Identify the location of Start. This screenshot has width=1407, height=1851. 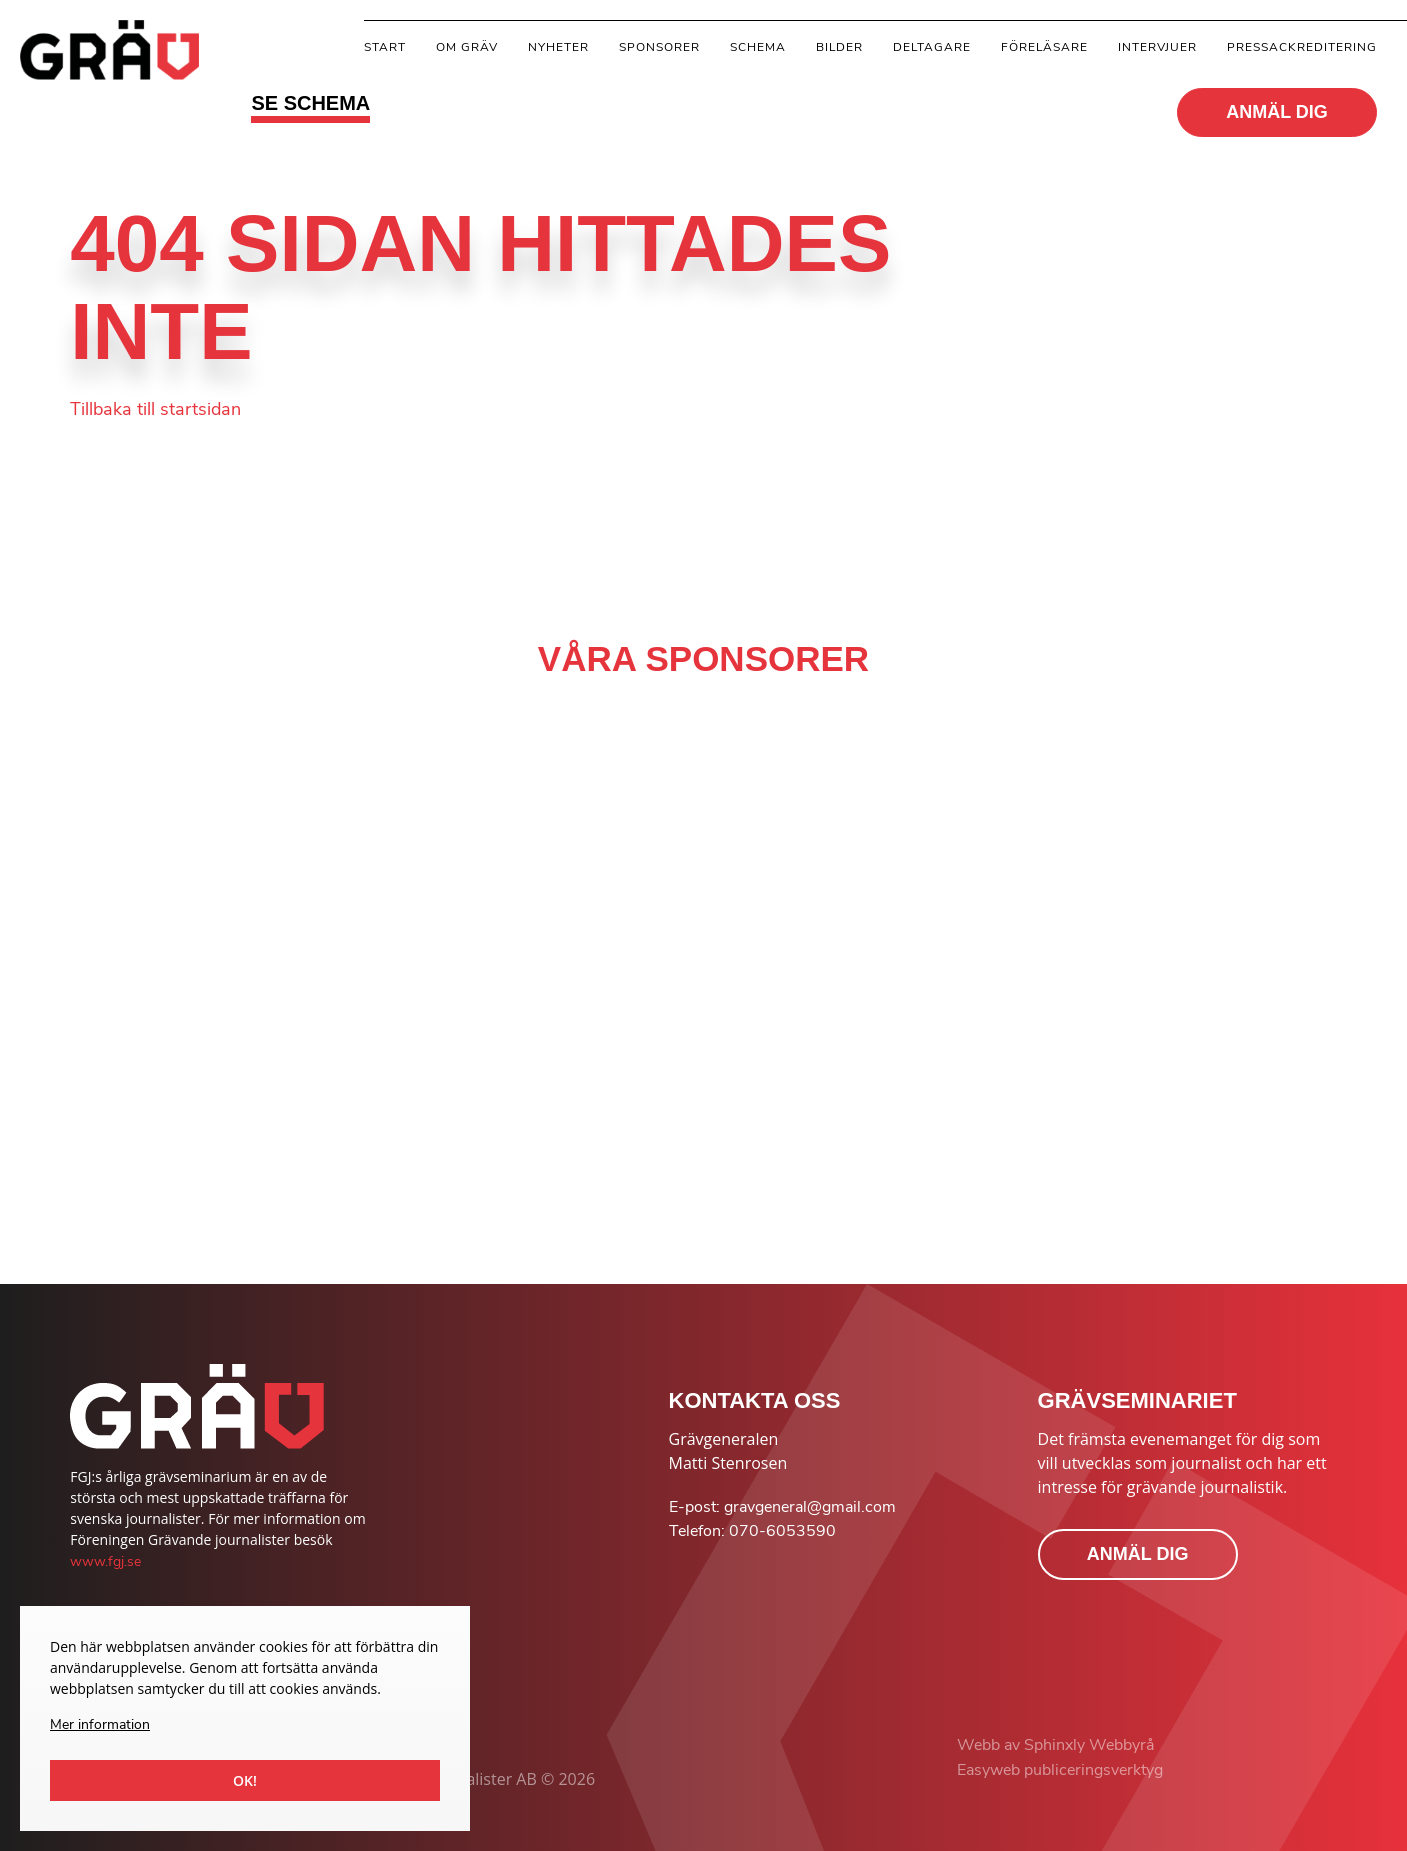
(385, 47).